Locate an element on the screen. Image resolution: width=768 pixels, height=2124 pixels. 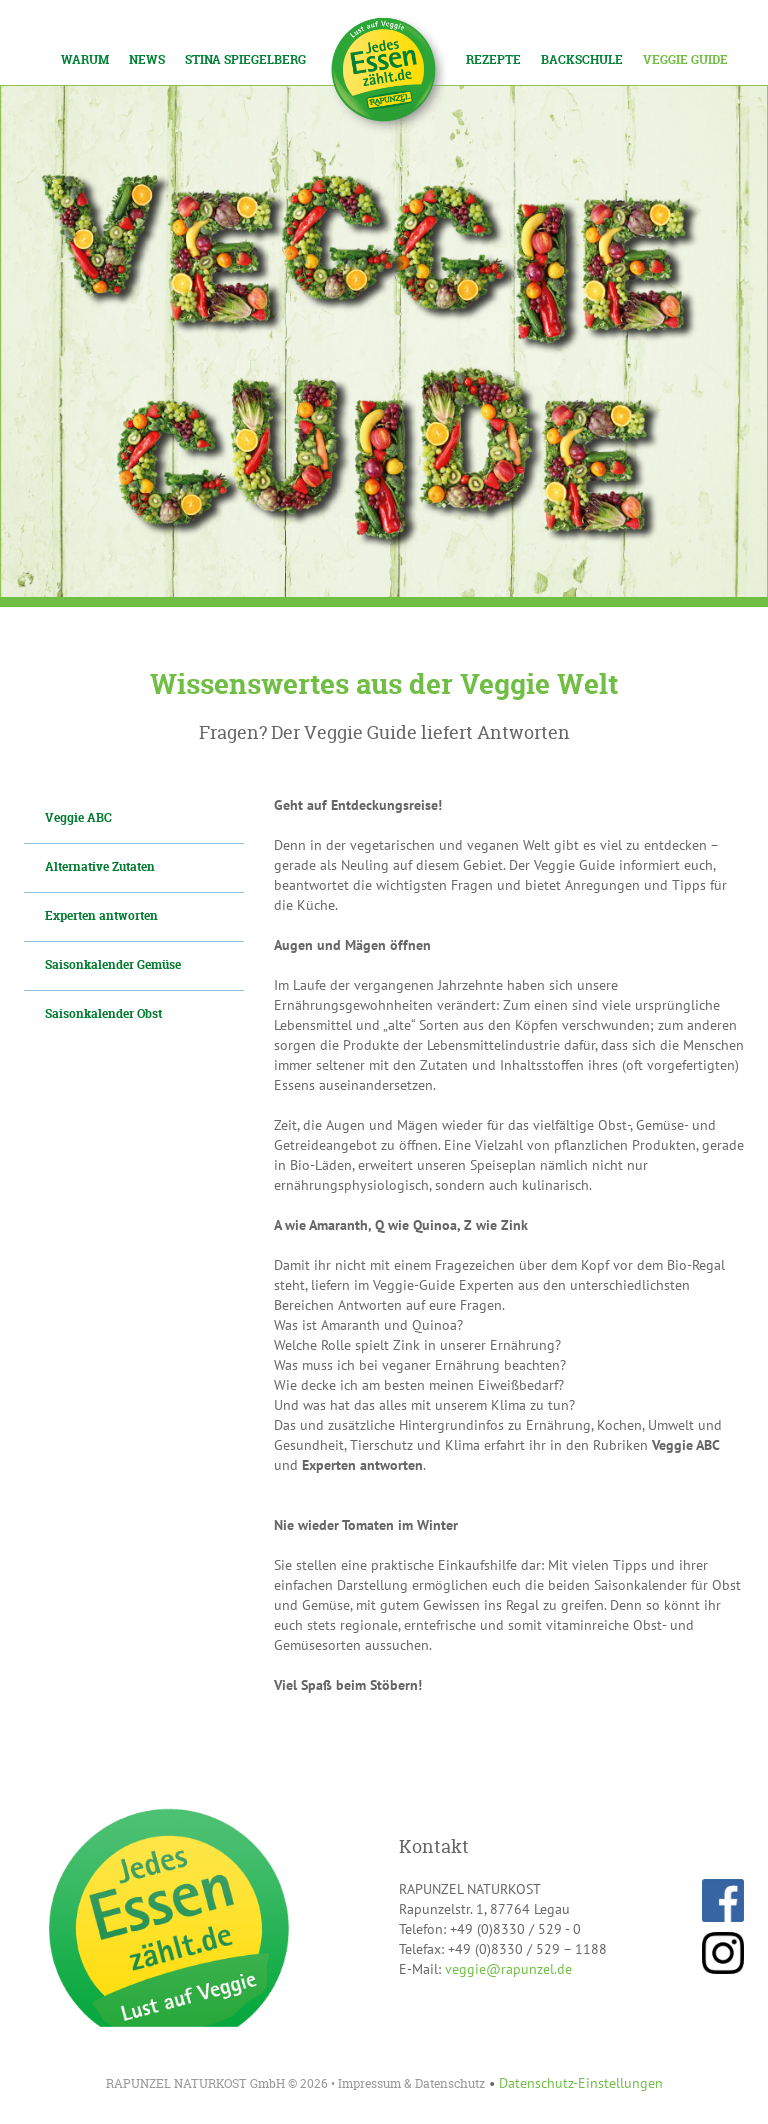
Impressum is located at coordinates (369, 2083).